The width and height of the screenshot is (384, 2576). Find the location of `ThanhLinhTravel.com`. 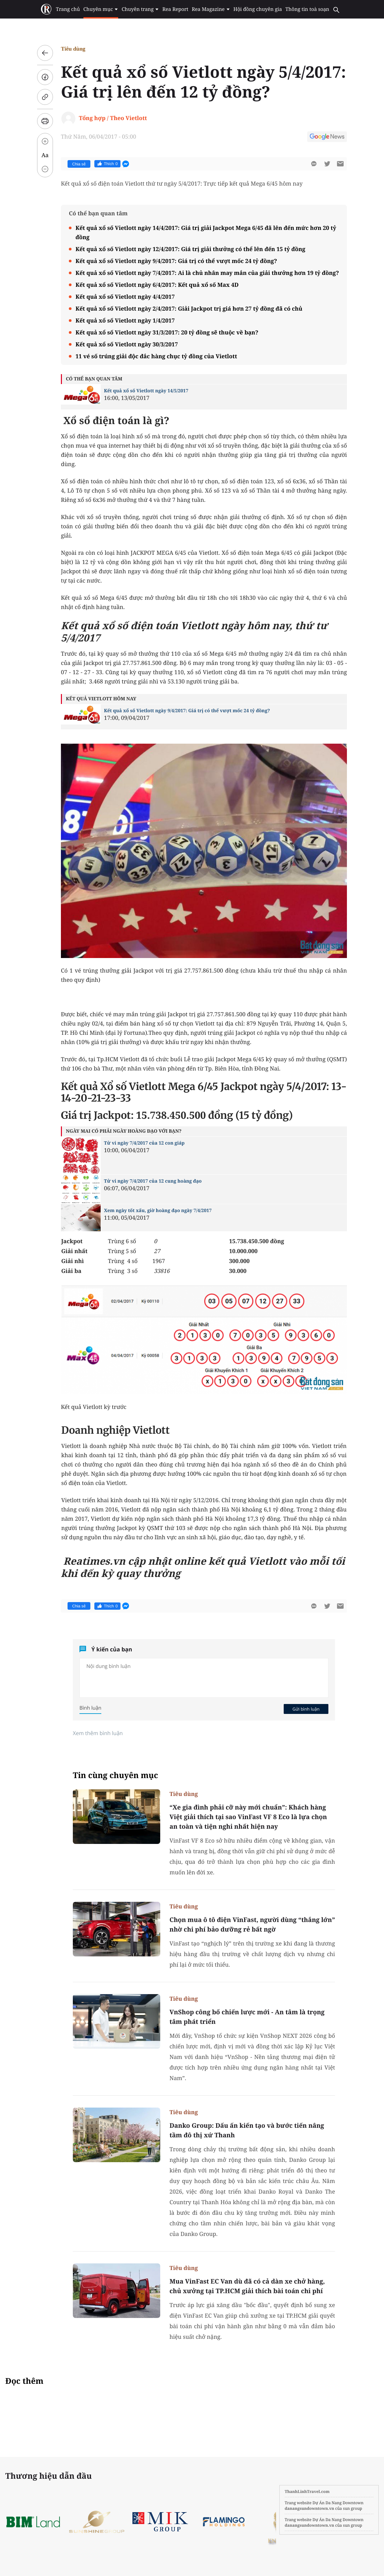

ThanhLinhTravel.com is located at coordinates (307, 2491).